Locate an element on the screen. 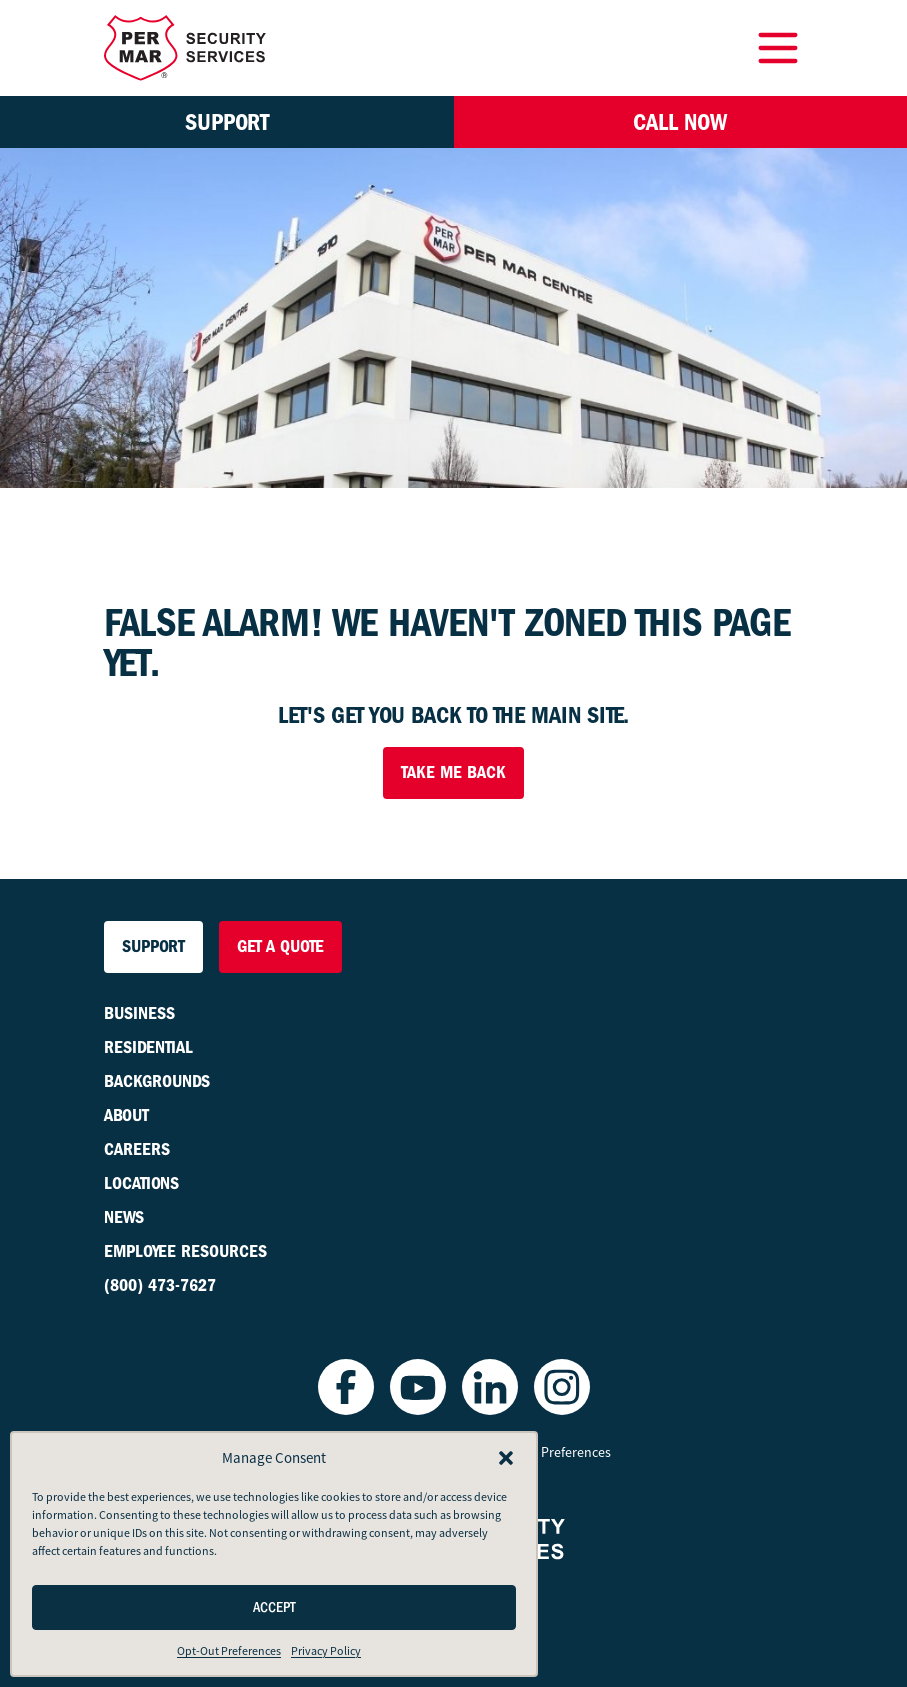  Backgrounds is located at coordinates (157, 1081).